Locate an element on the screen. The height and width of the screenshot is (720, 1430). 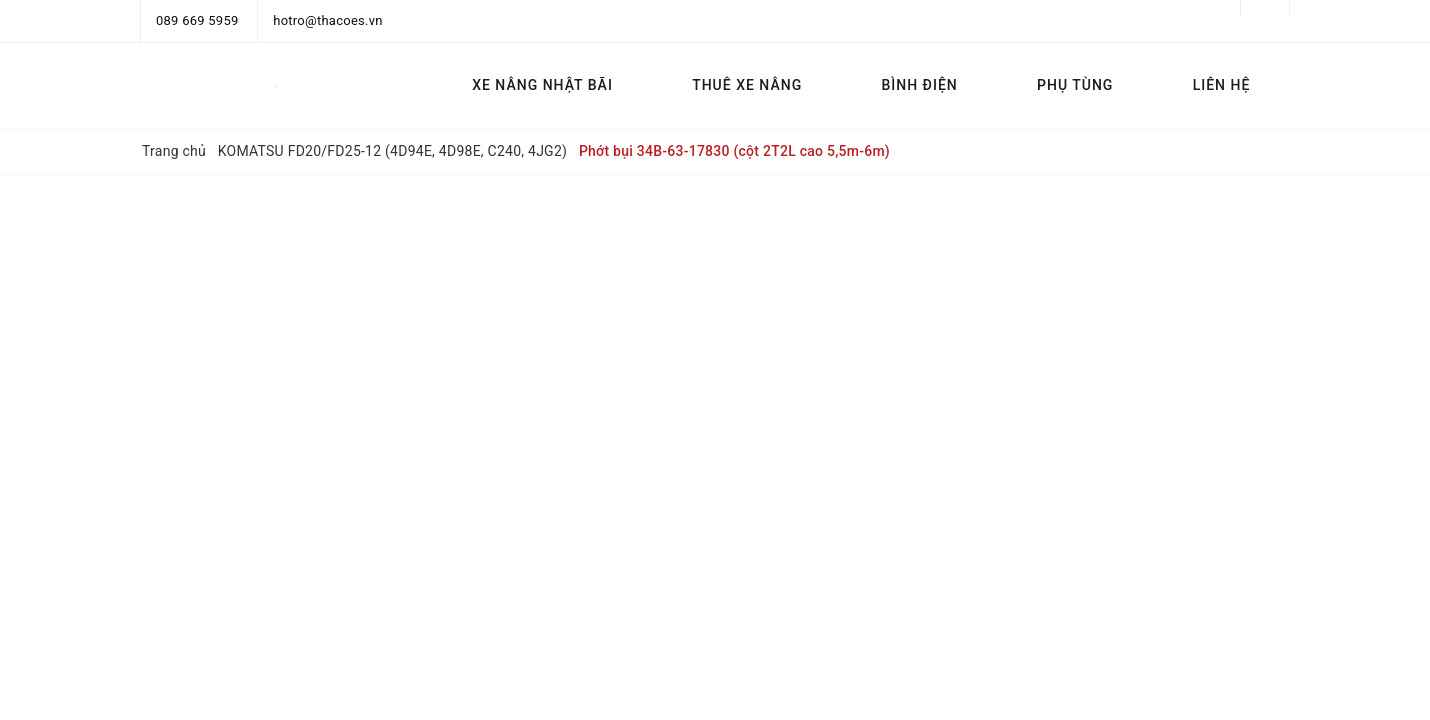
PHỤ TÙNG is located at coordinates (1075, 85).